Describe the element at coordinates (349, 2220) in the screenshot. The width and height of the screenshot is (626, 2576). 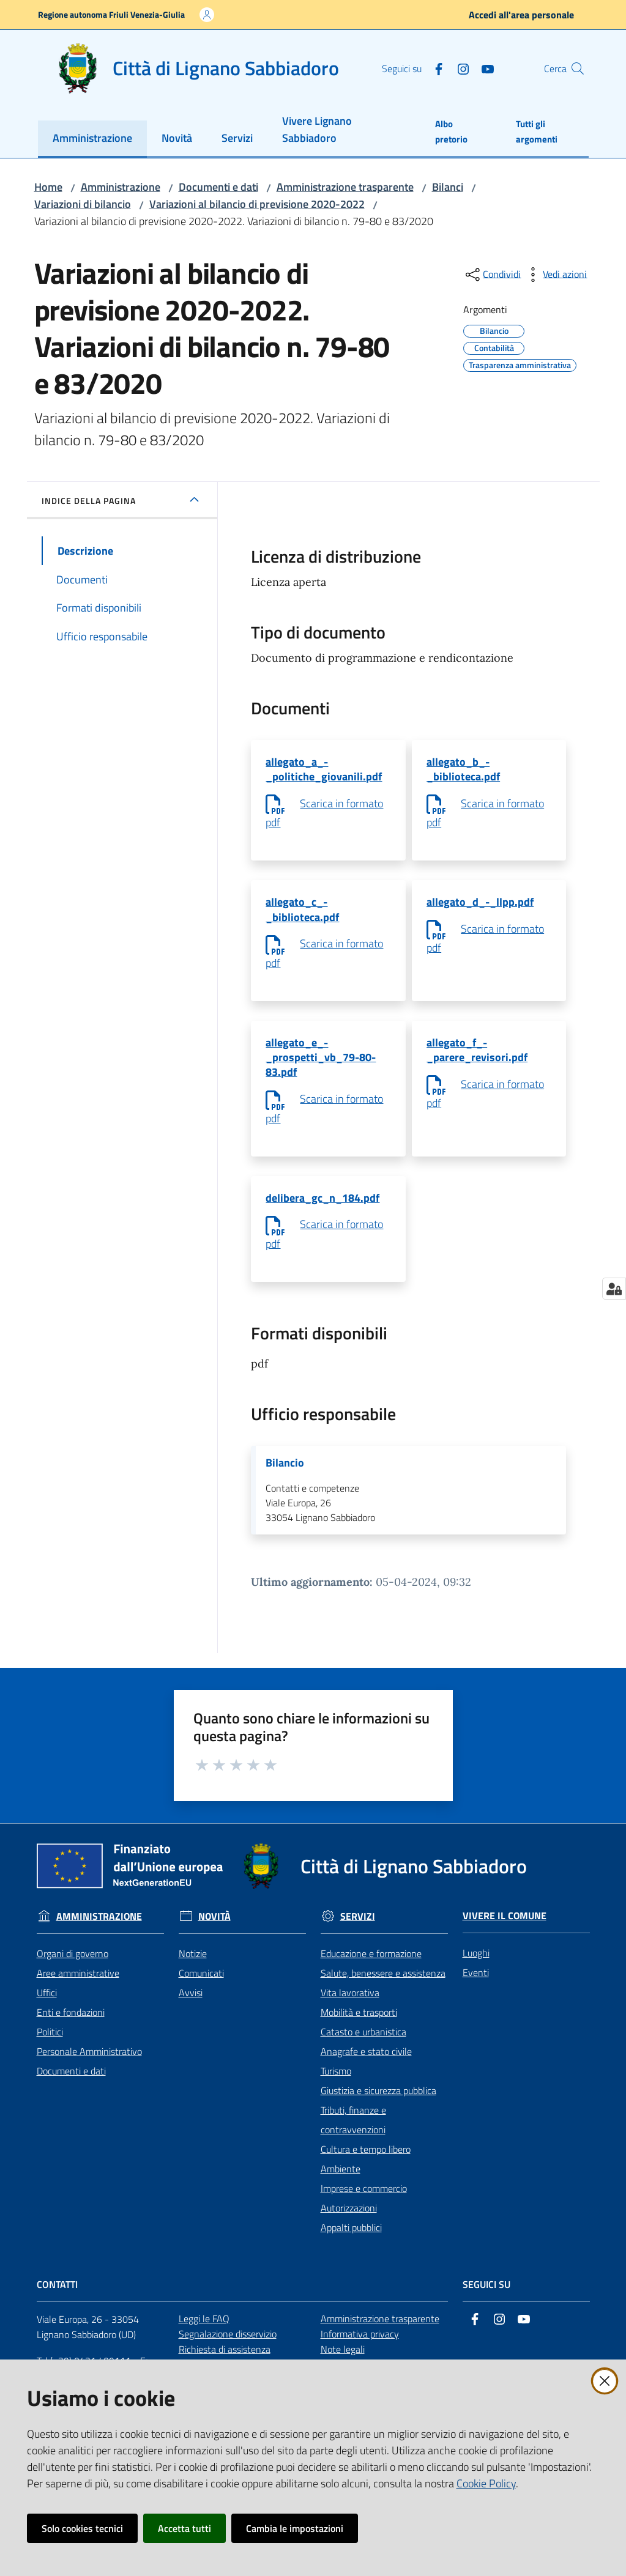
I see `Autorizzazioni` at that location.